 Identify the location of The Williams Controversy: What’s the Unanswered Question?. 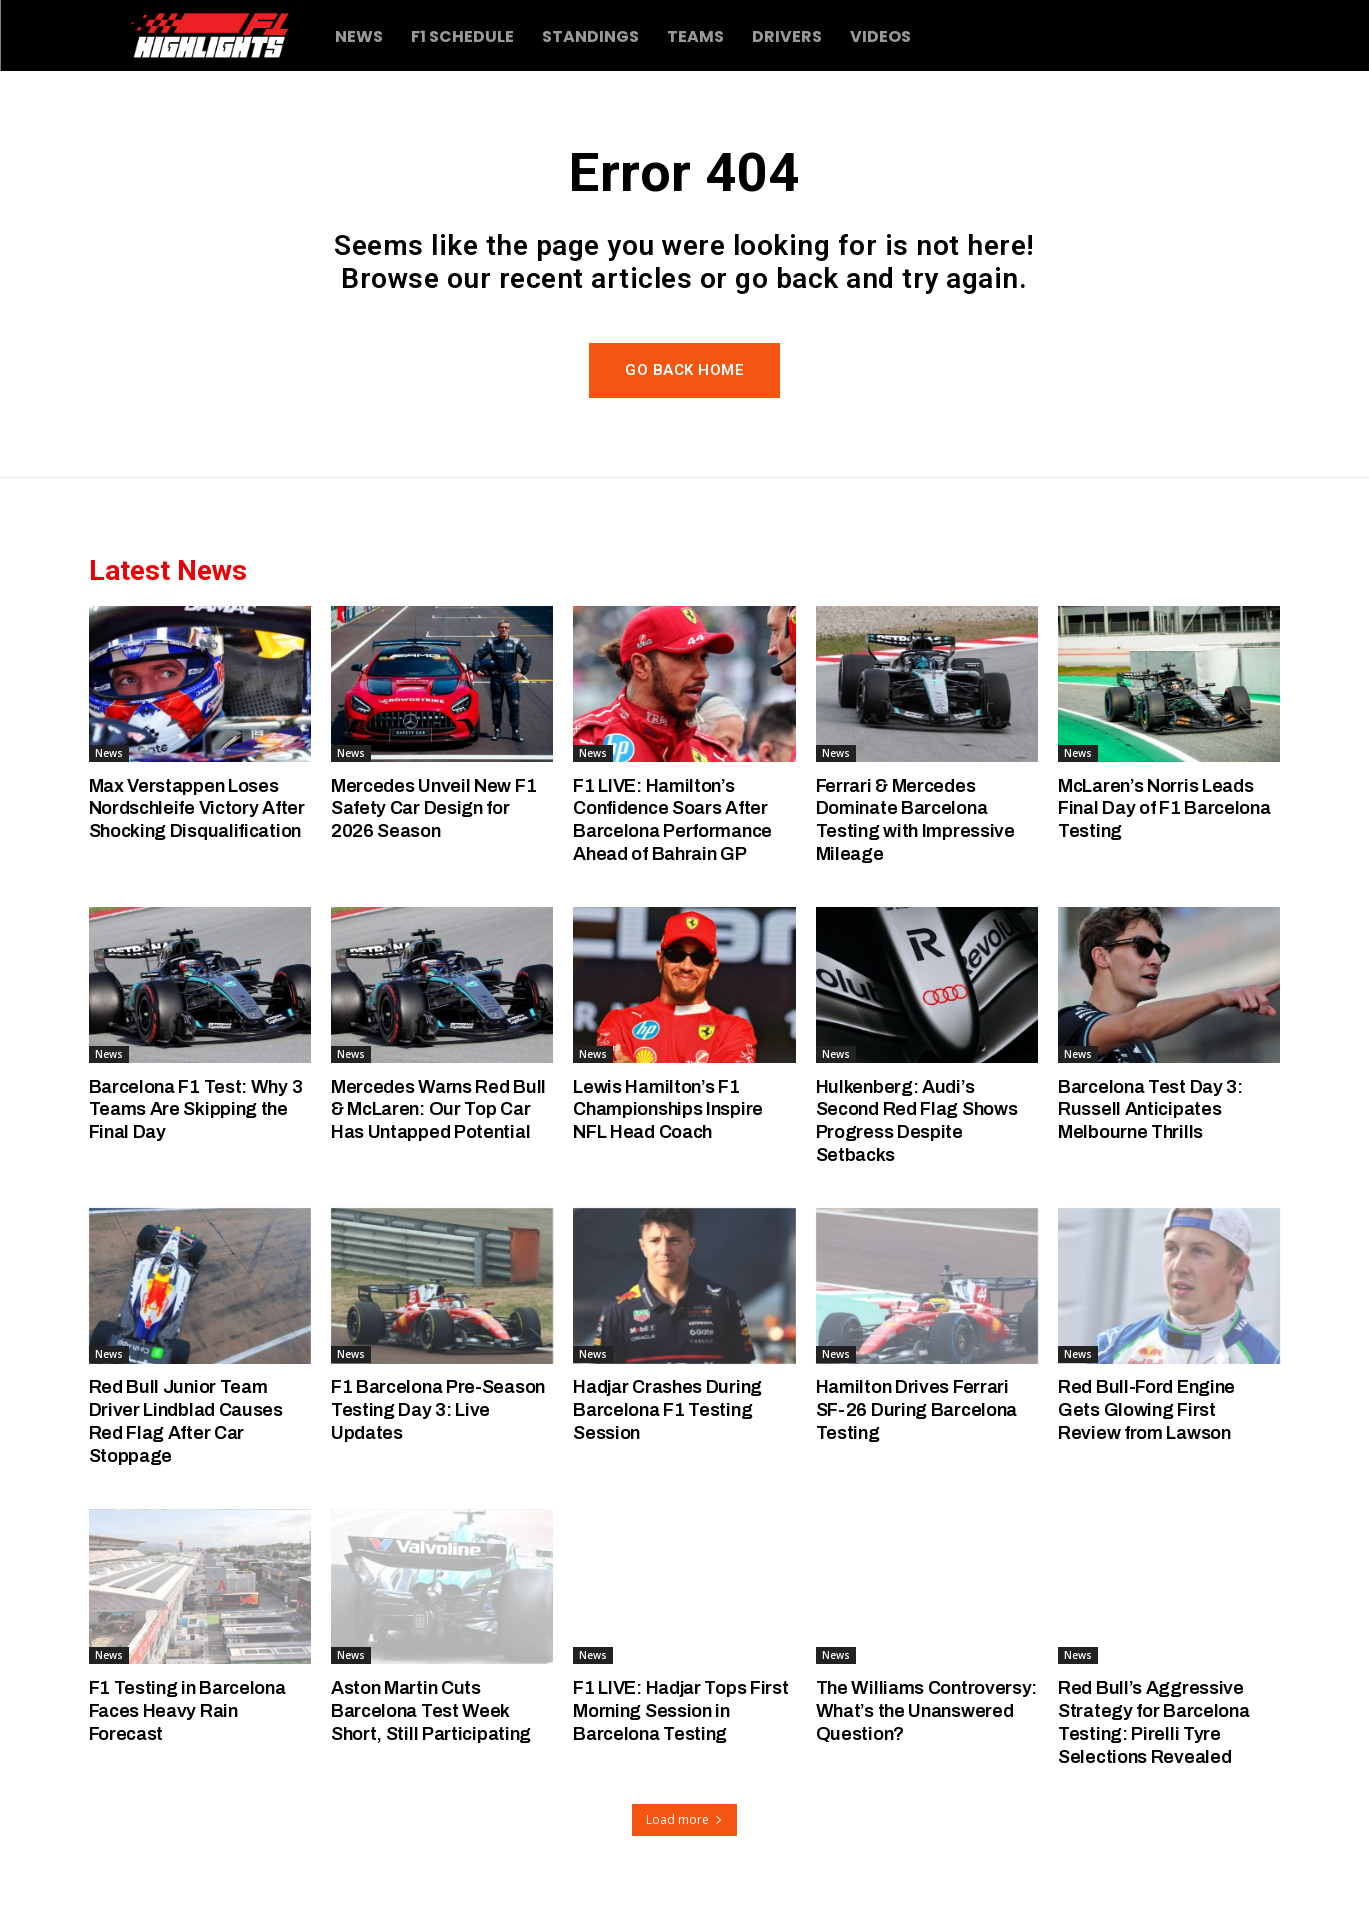
(921, 1710).